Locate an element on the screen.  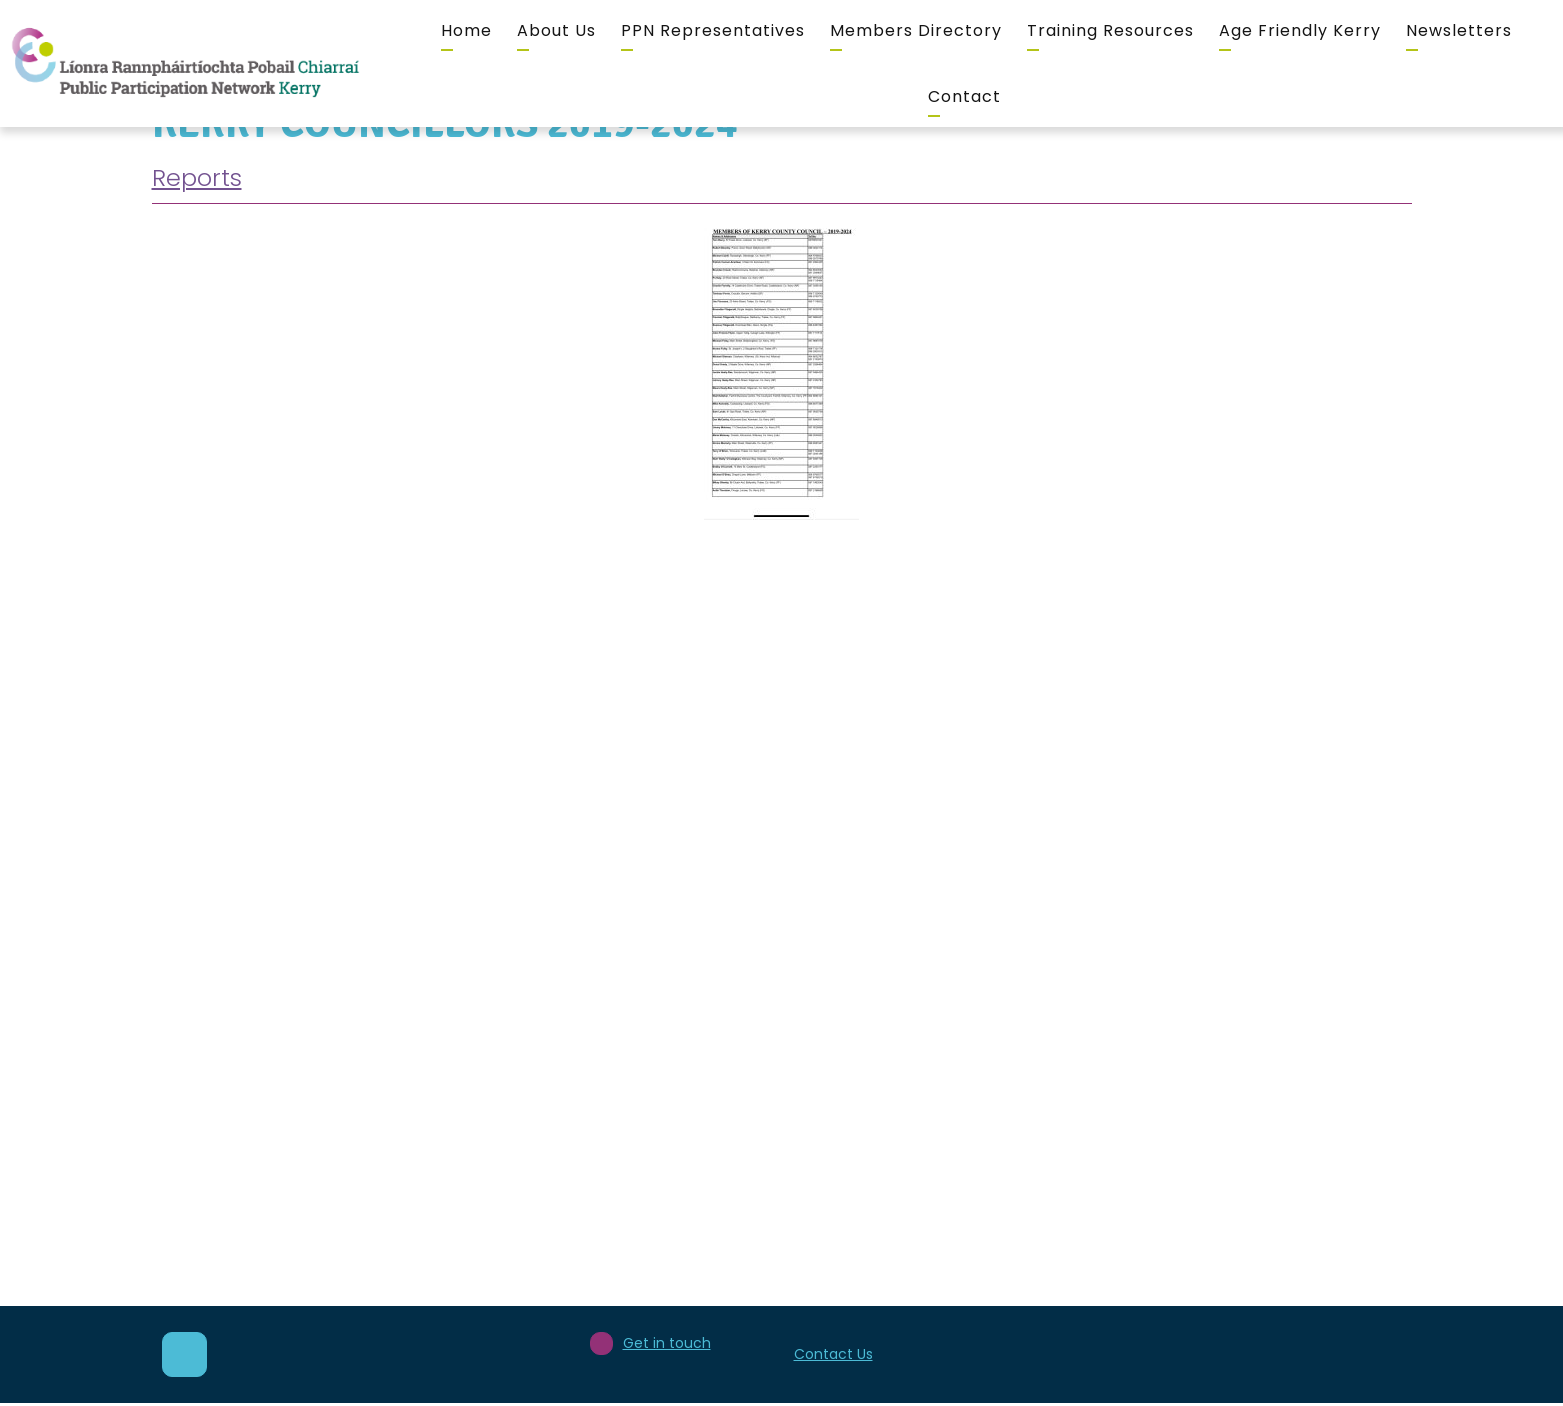
Home is located at coordinates (466, 30).